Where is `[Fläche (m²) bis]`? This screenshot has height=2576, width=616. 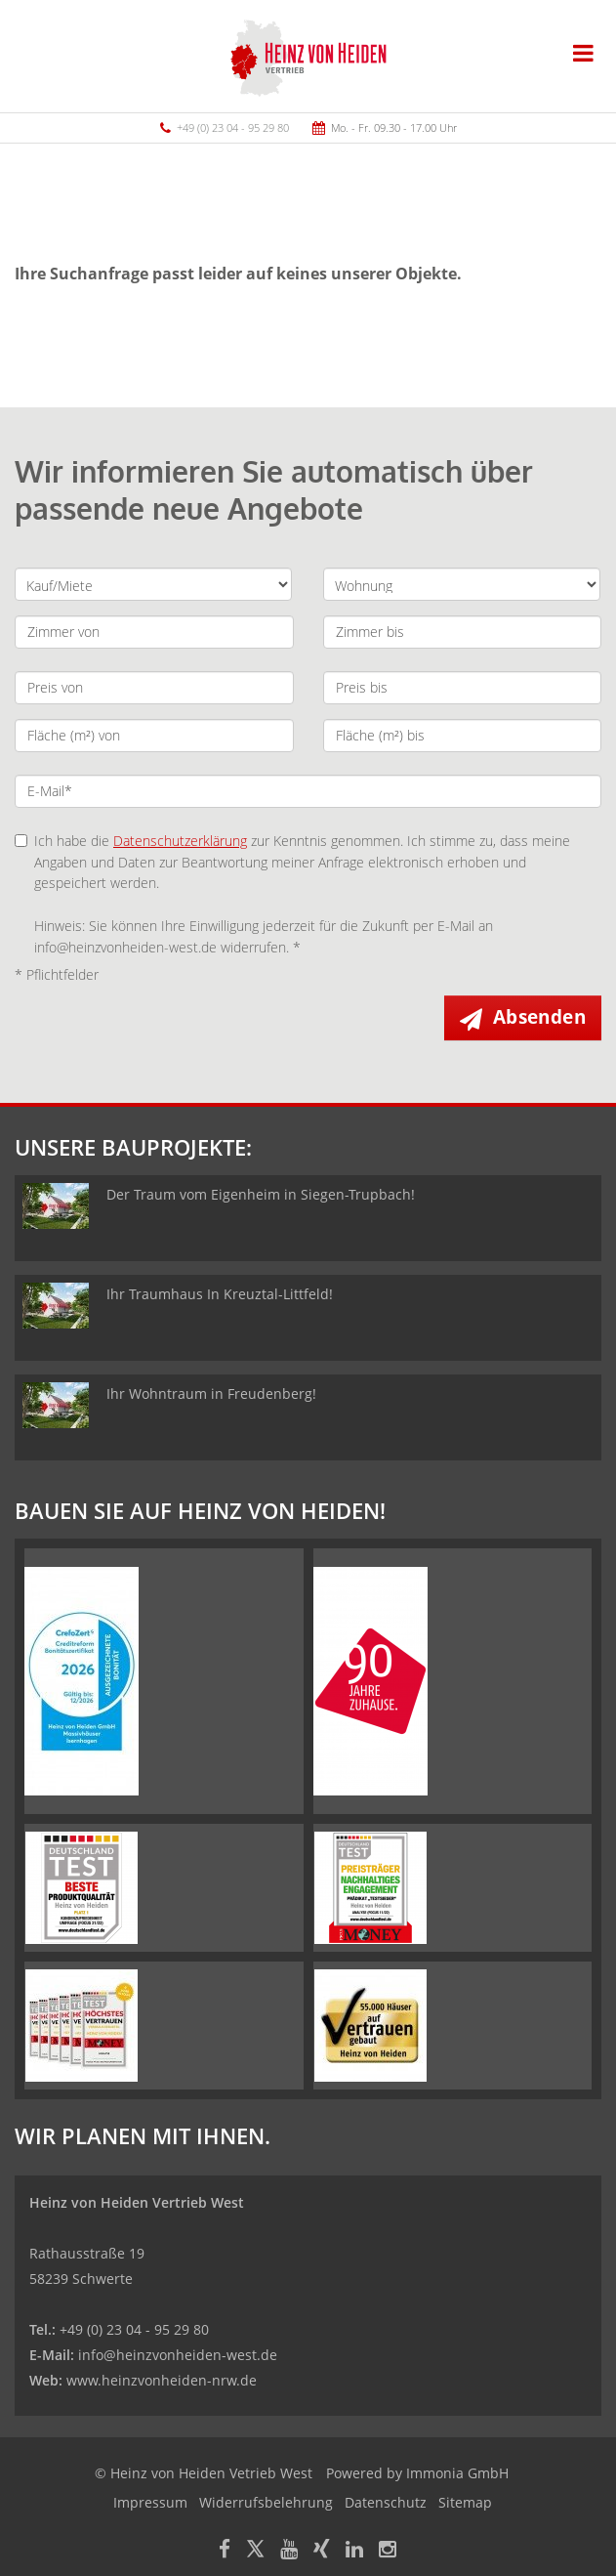
[Fläche (m²) bis] is located at coordinates (462, 735).